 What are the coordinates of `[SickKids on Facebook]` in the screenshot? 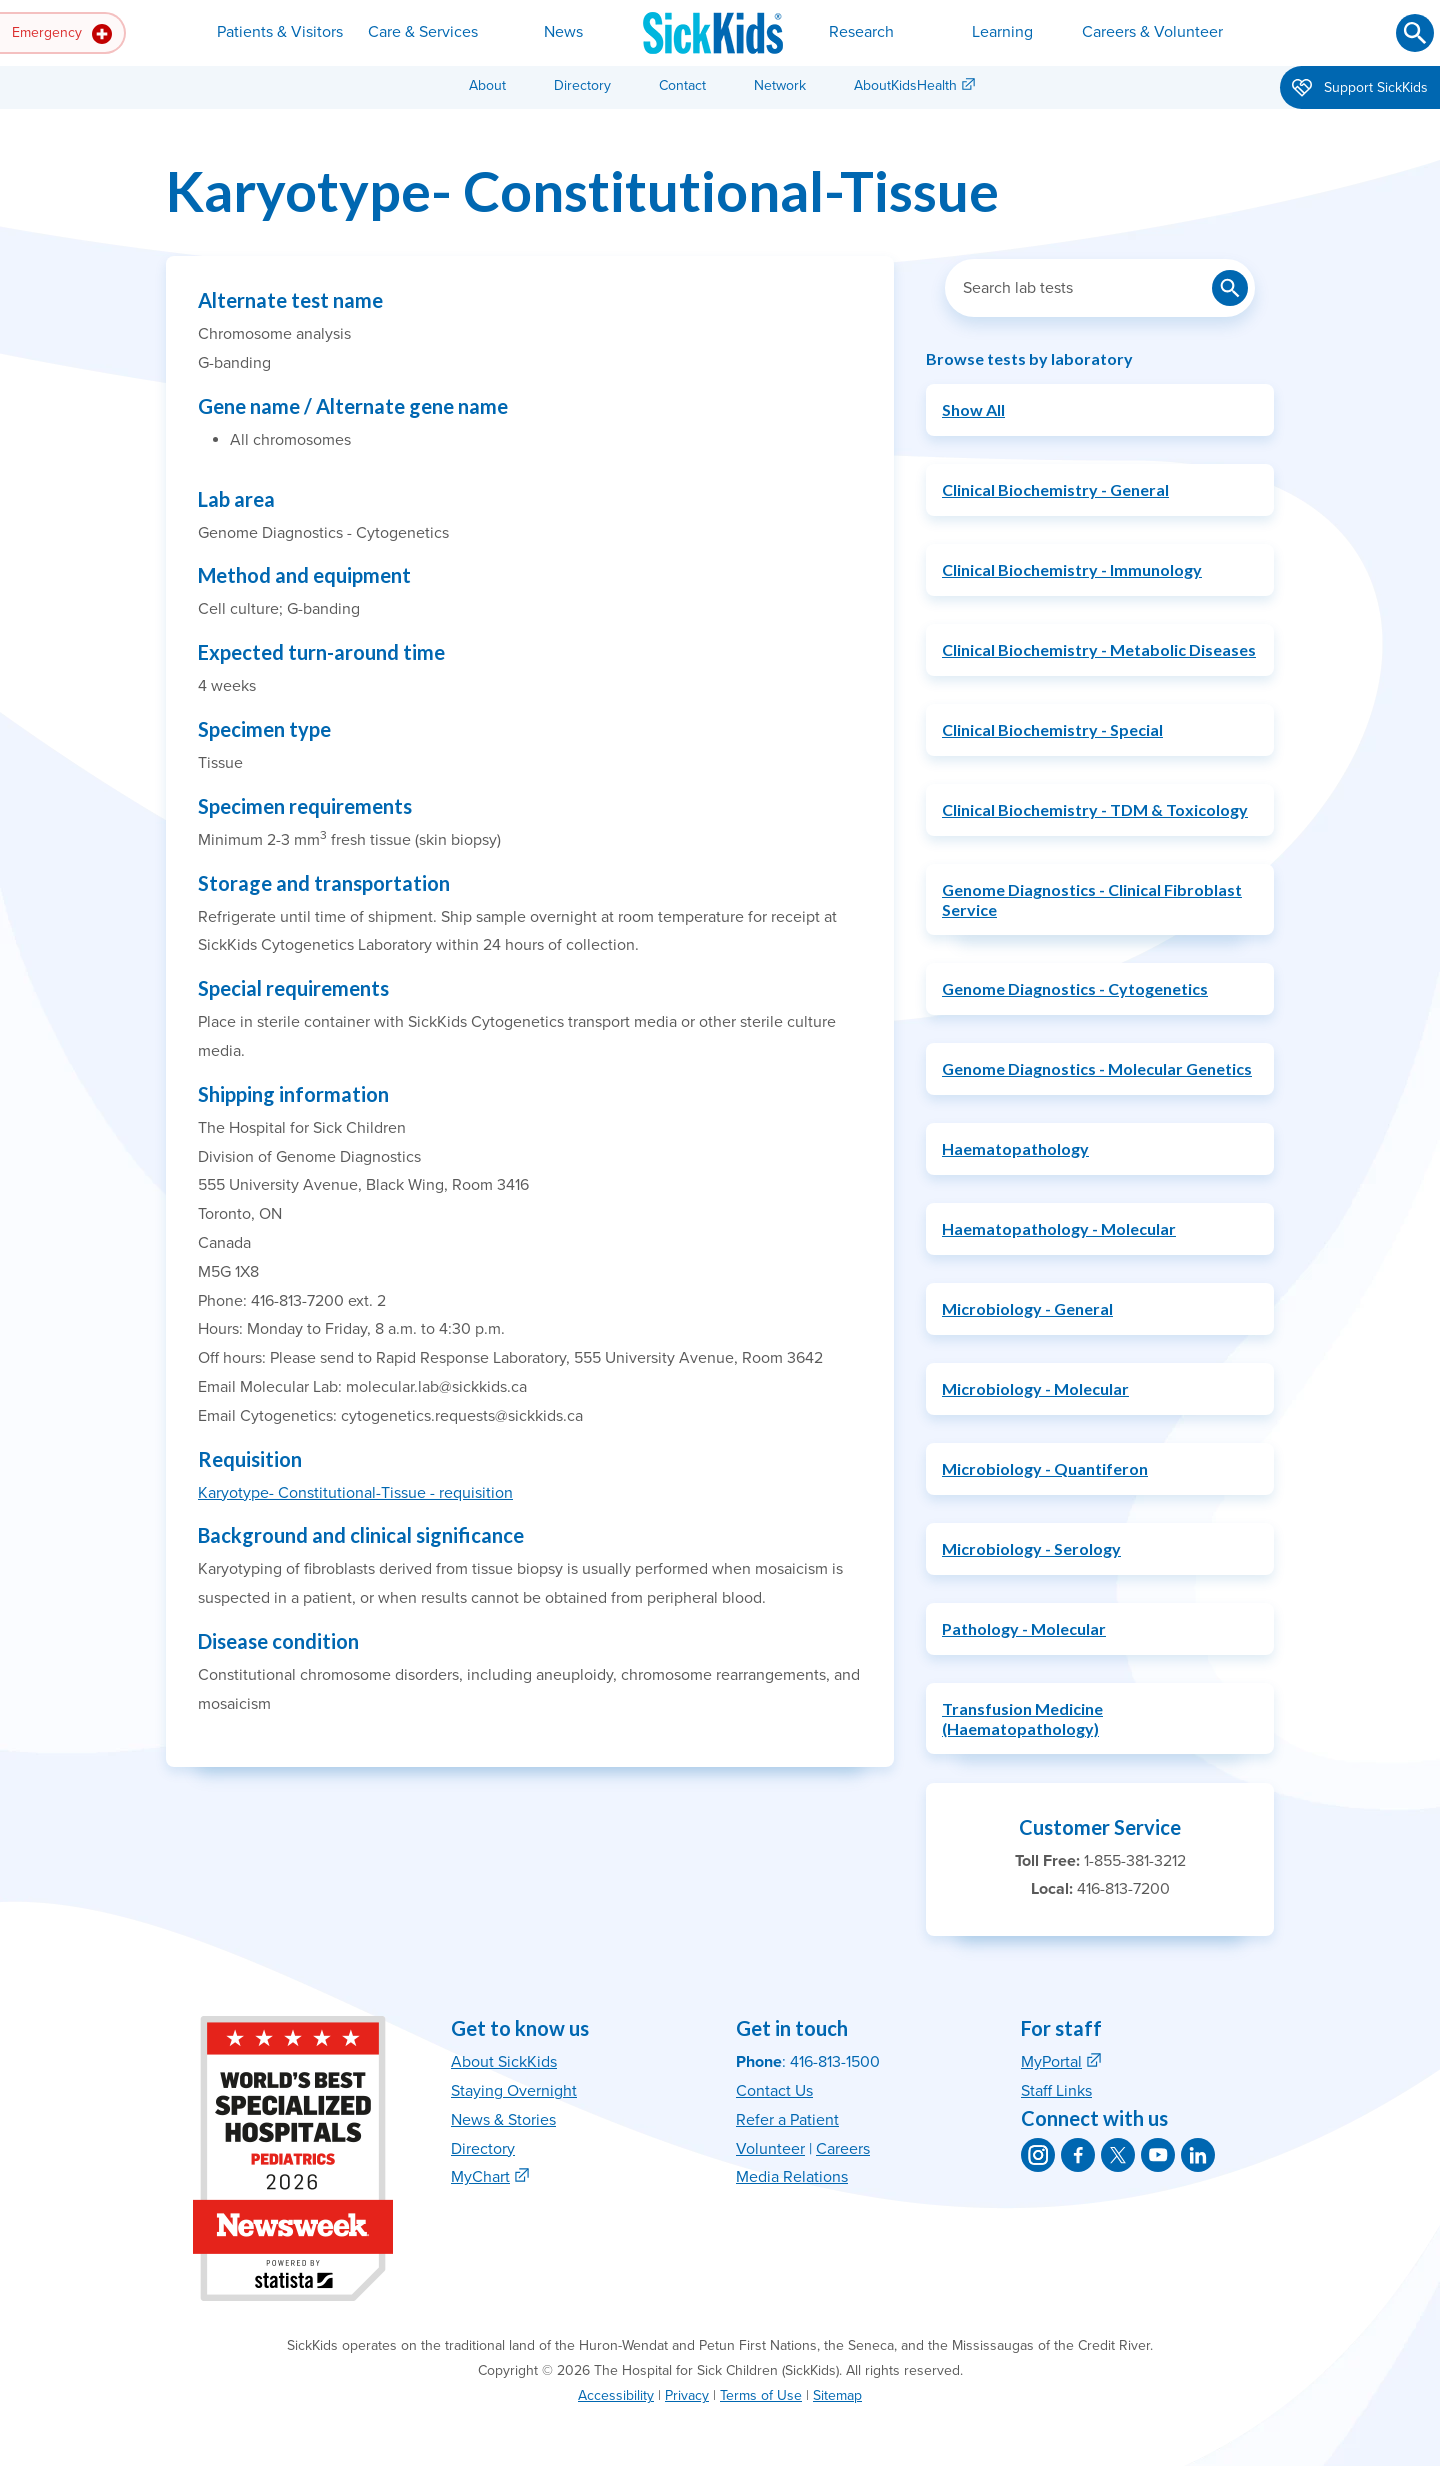 It's located at (1078, 2155).